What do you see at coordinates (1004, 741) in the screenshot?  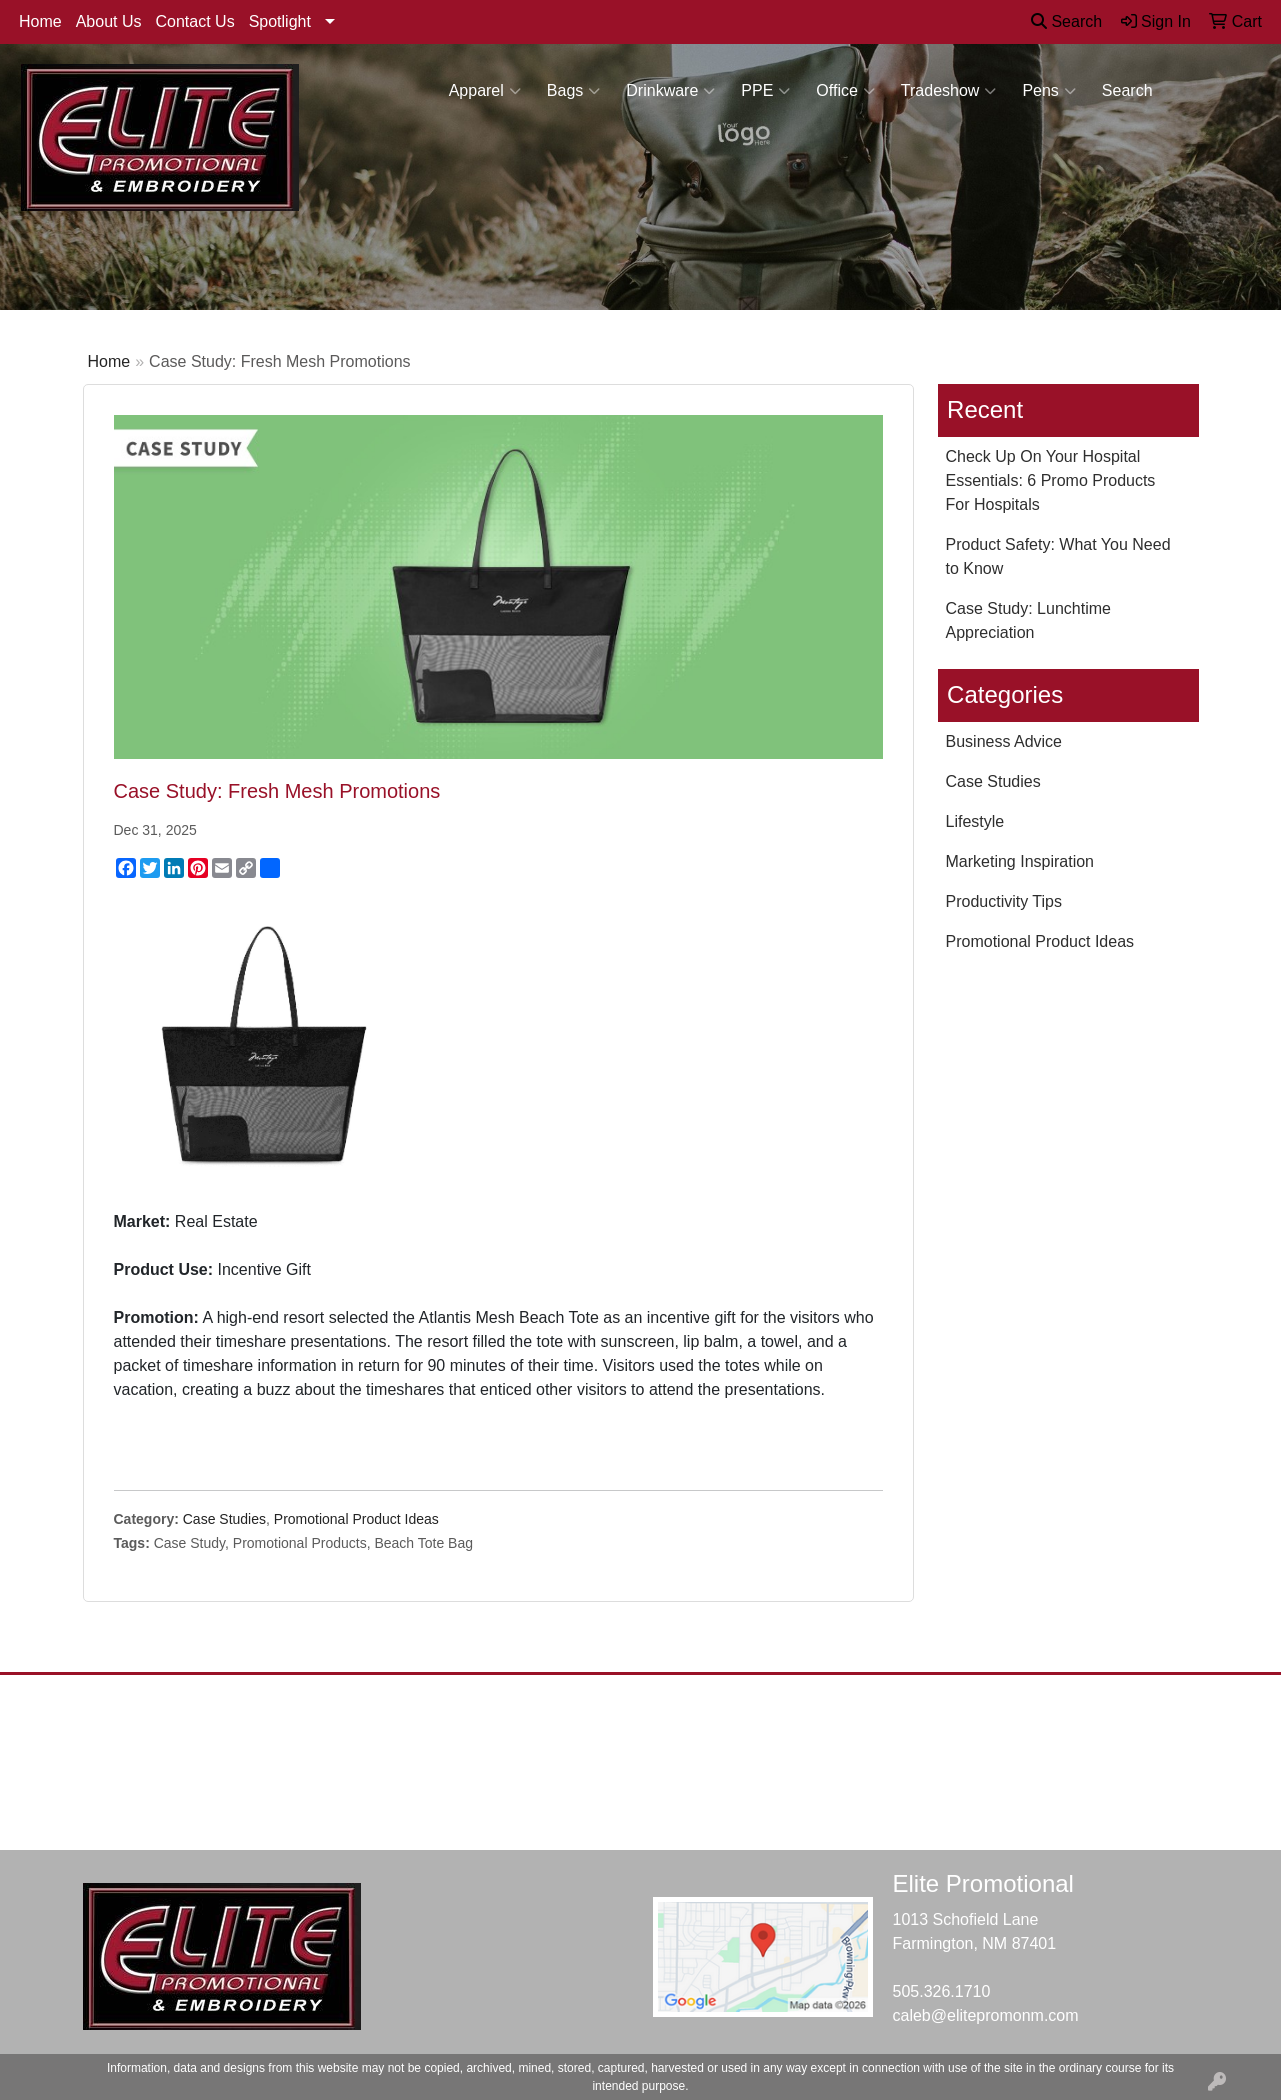 I see `Business Advice` at bounding box center [1004, 741].